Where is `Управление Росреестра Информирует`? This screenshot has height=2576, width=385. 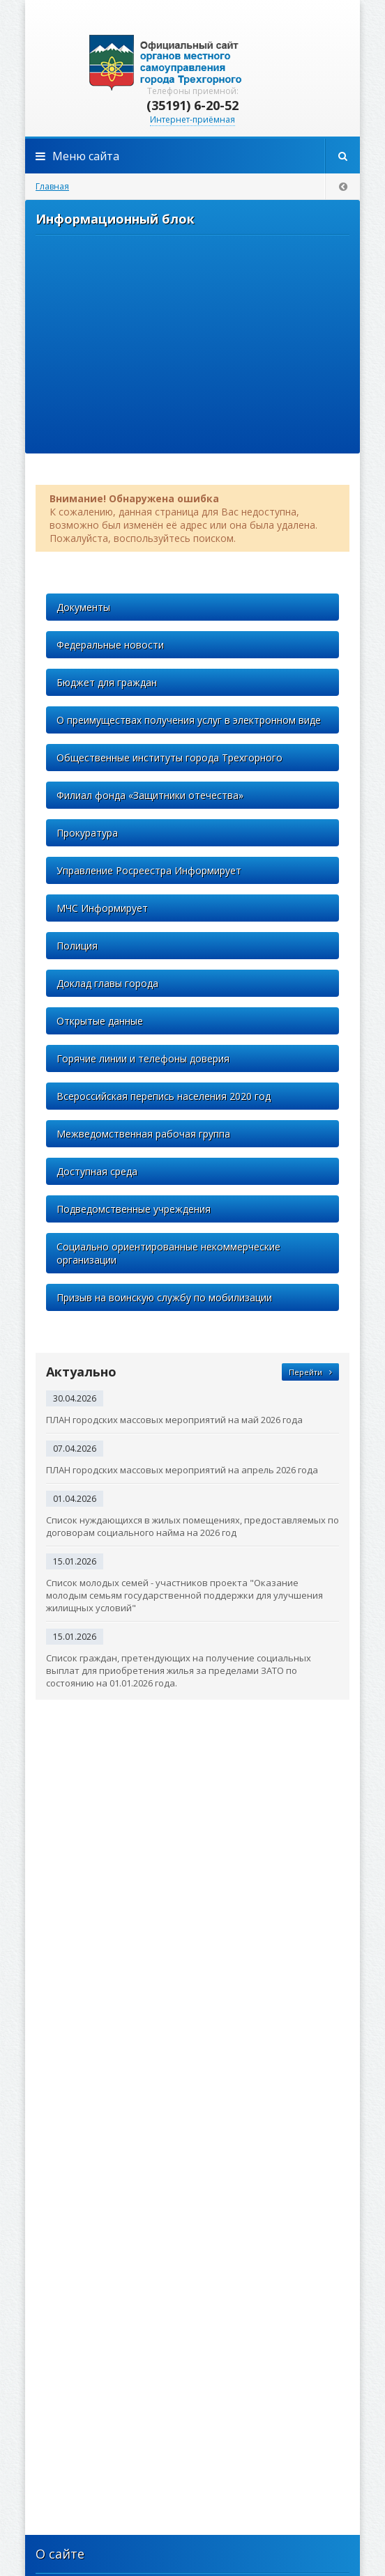
Управление Росреестра Информирует is located at coordinates (148, 870).